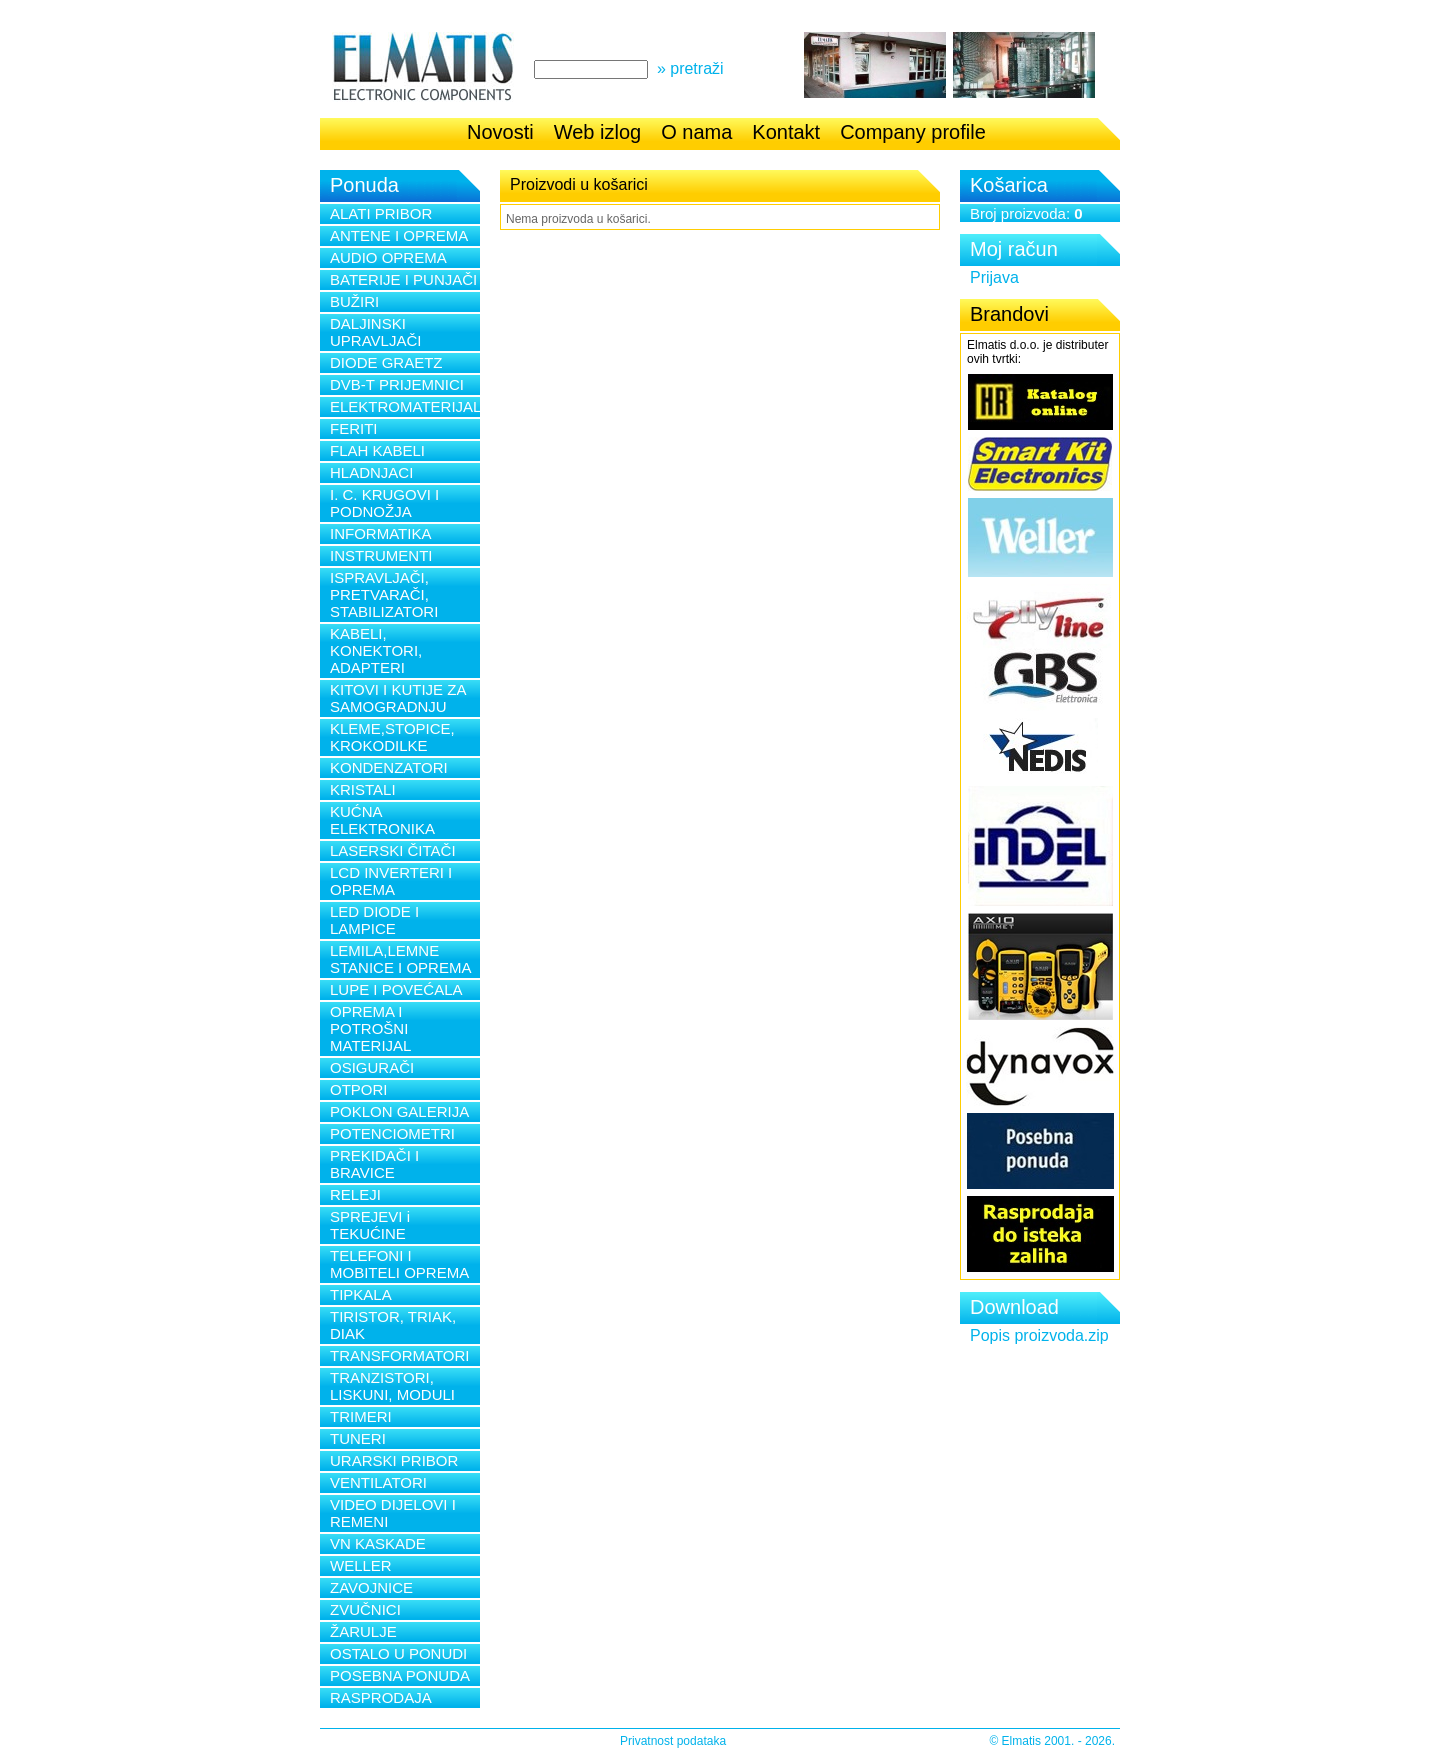 Image resolution: width=1440 pixels, height=1763 pixels. Describe the element at coordinates (374, 1164) in the screenshot. I see `PREKIDAČI I BRAVICE` at that location.